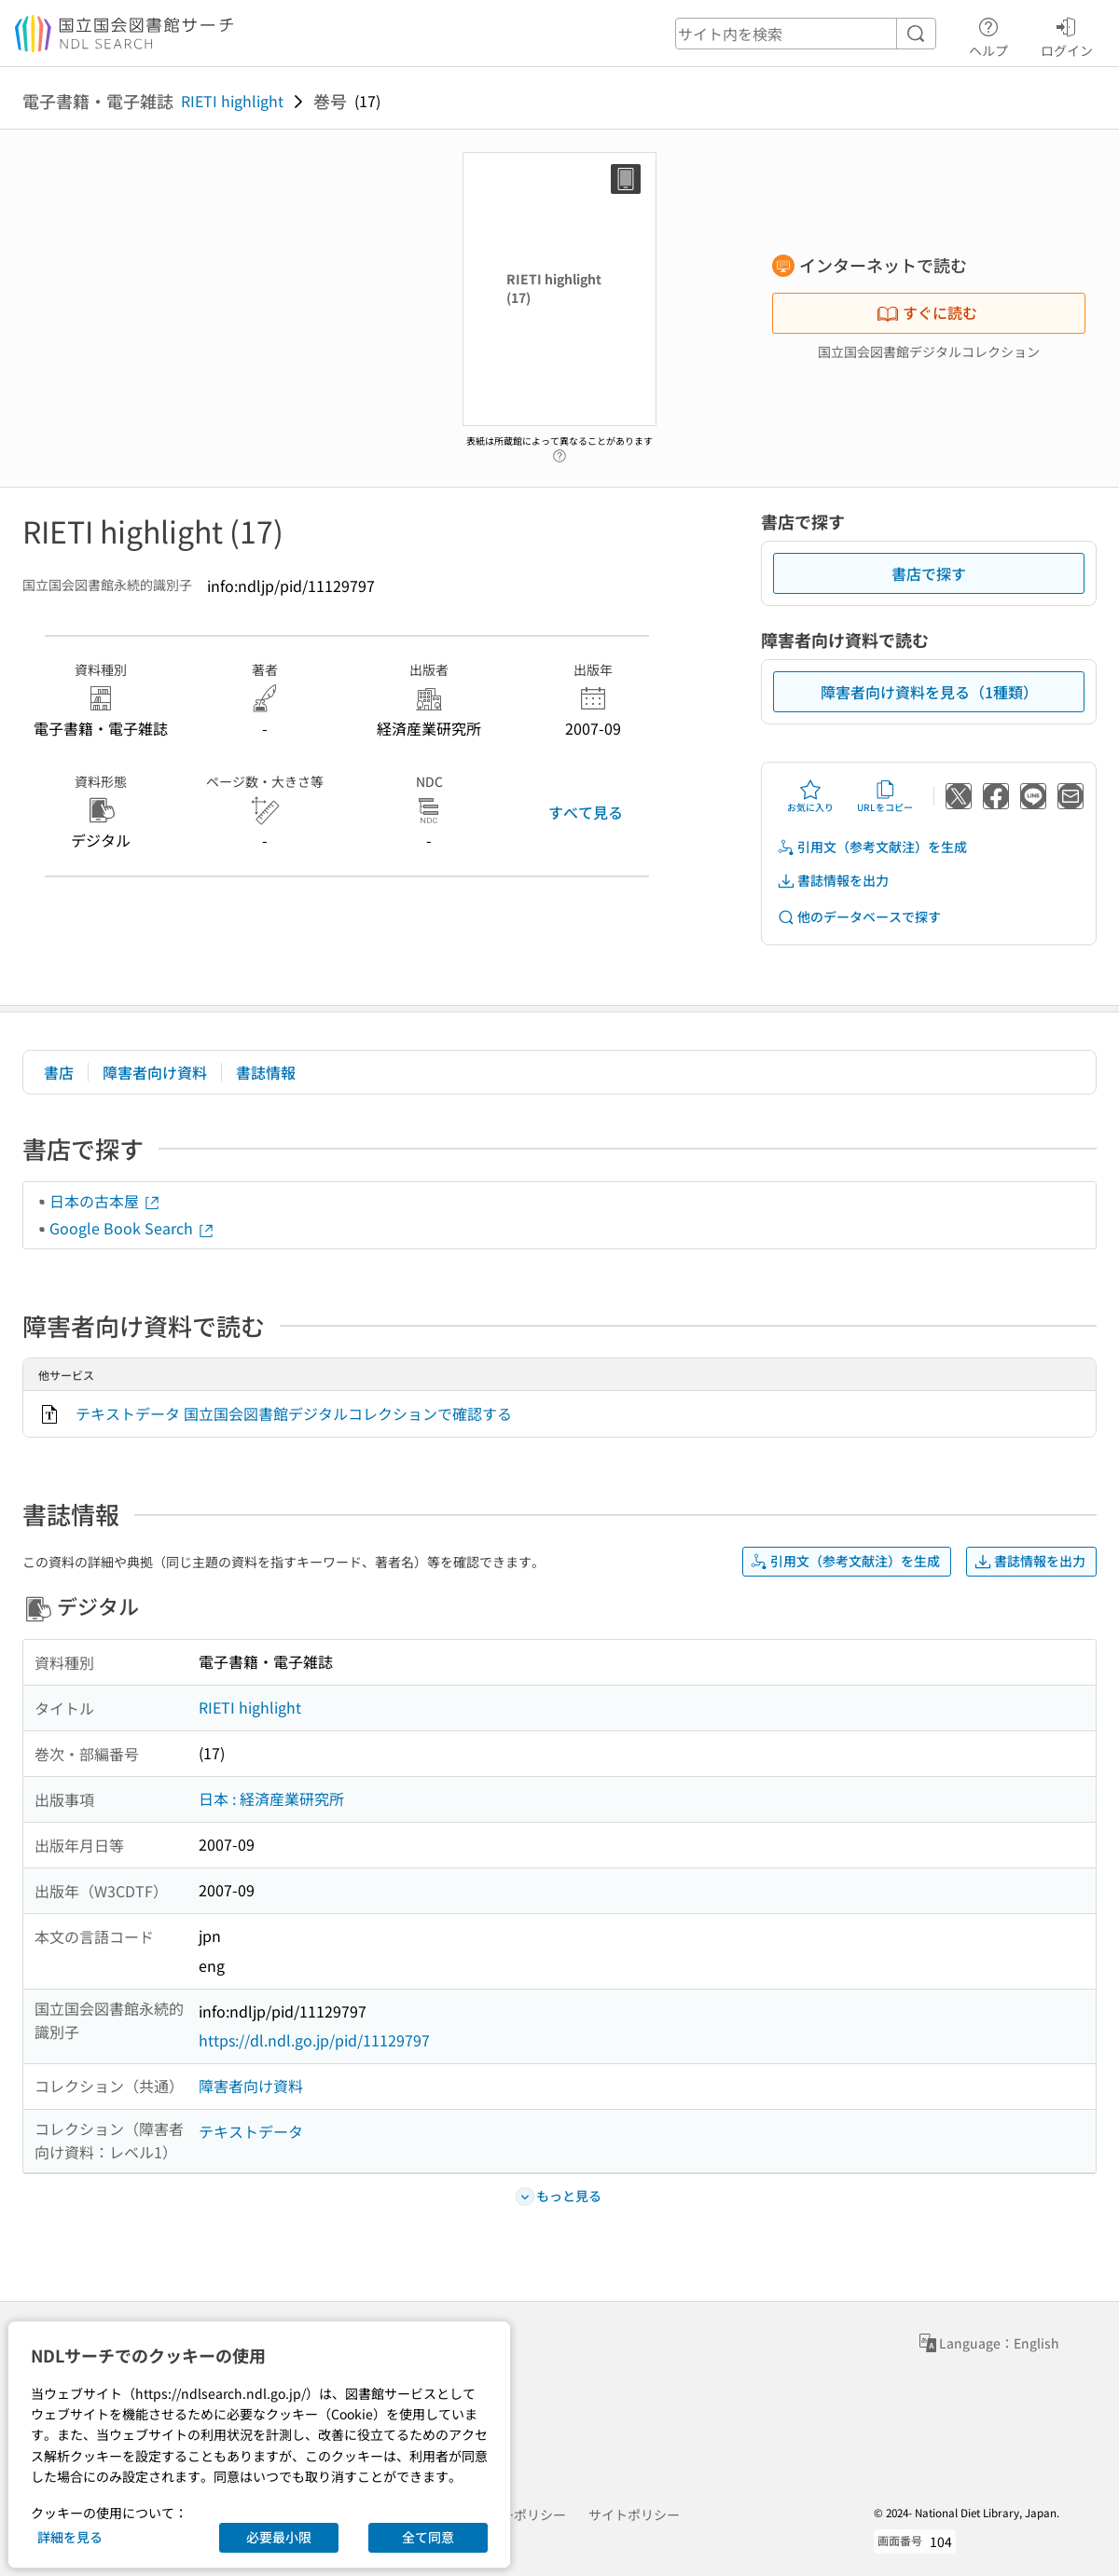 The height and width of the screenshot is (2576, 1119). Describe the element at coordinates (585, 812) in the screenshot. I see `すべて見る` at that location.